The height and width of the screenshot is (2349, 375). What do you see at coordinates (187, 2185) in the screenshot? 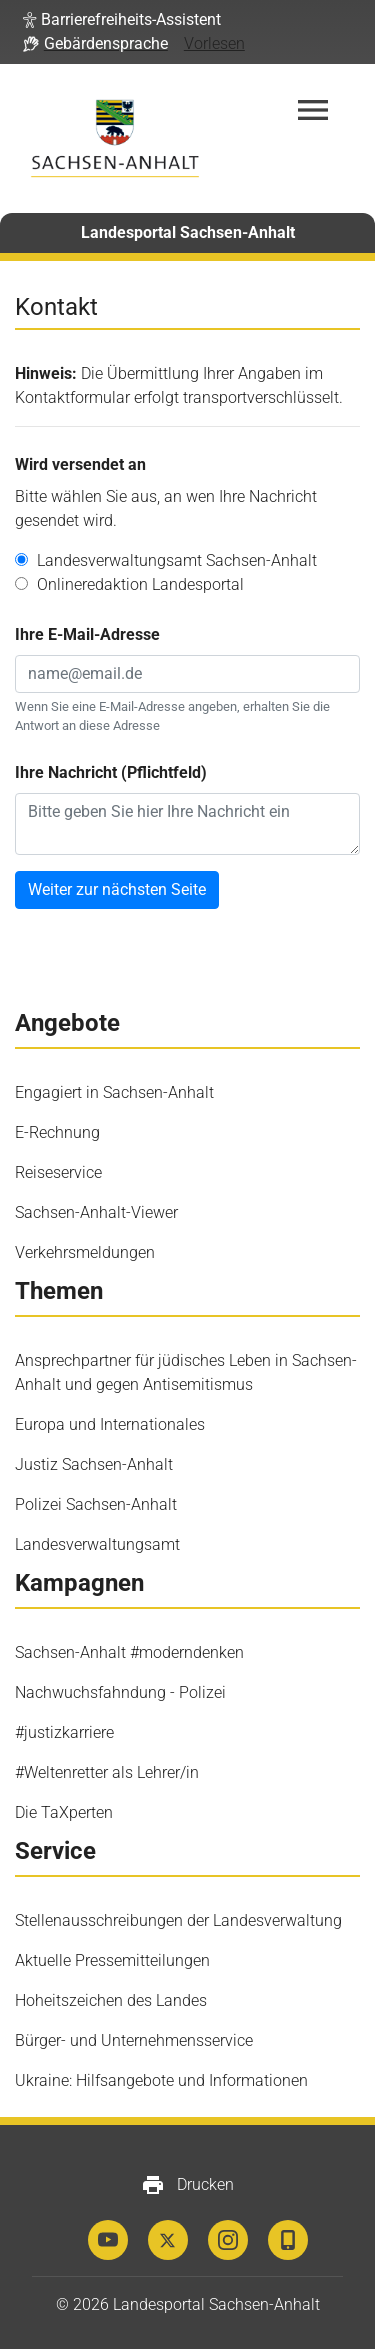
I see `Drucken` at bounding box center [187, 2185].